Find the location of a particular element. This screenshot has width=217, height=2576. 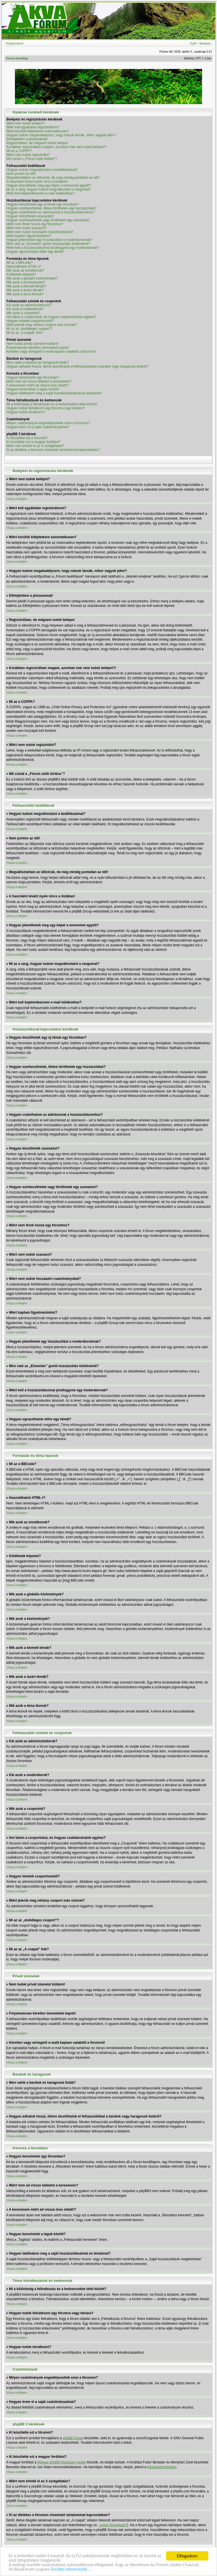

Mi a különbség a feliratkozás és a kedvencekbe tétel között? is located at coordinates (51, 404).